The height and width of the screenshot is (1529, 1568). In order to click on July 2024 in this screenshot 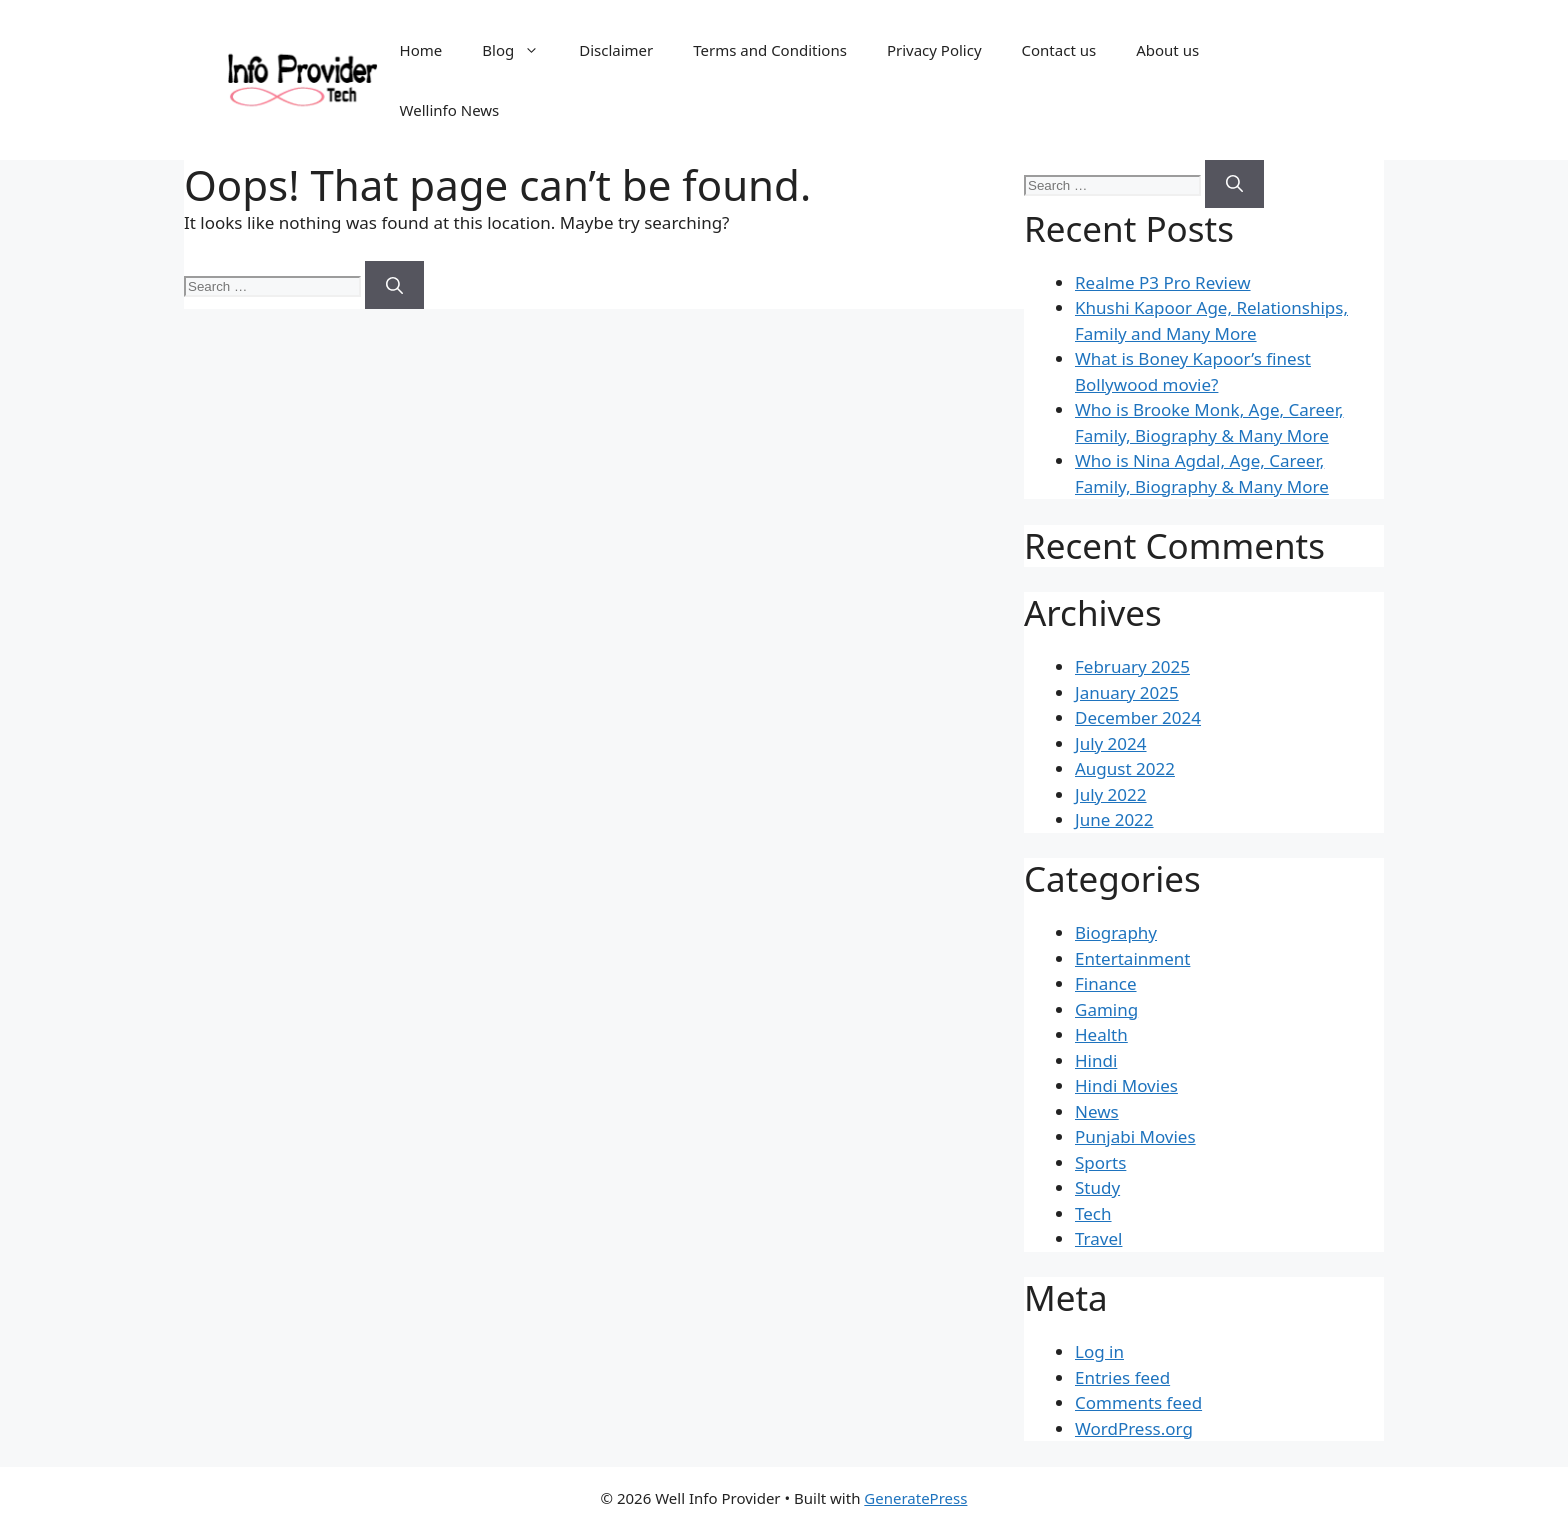, I will do `click(1111, 743)`.